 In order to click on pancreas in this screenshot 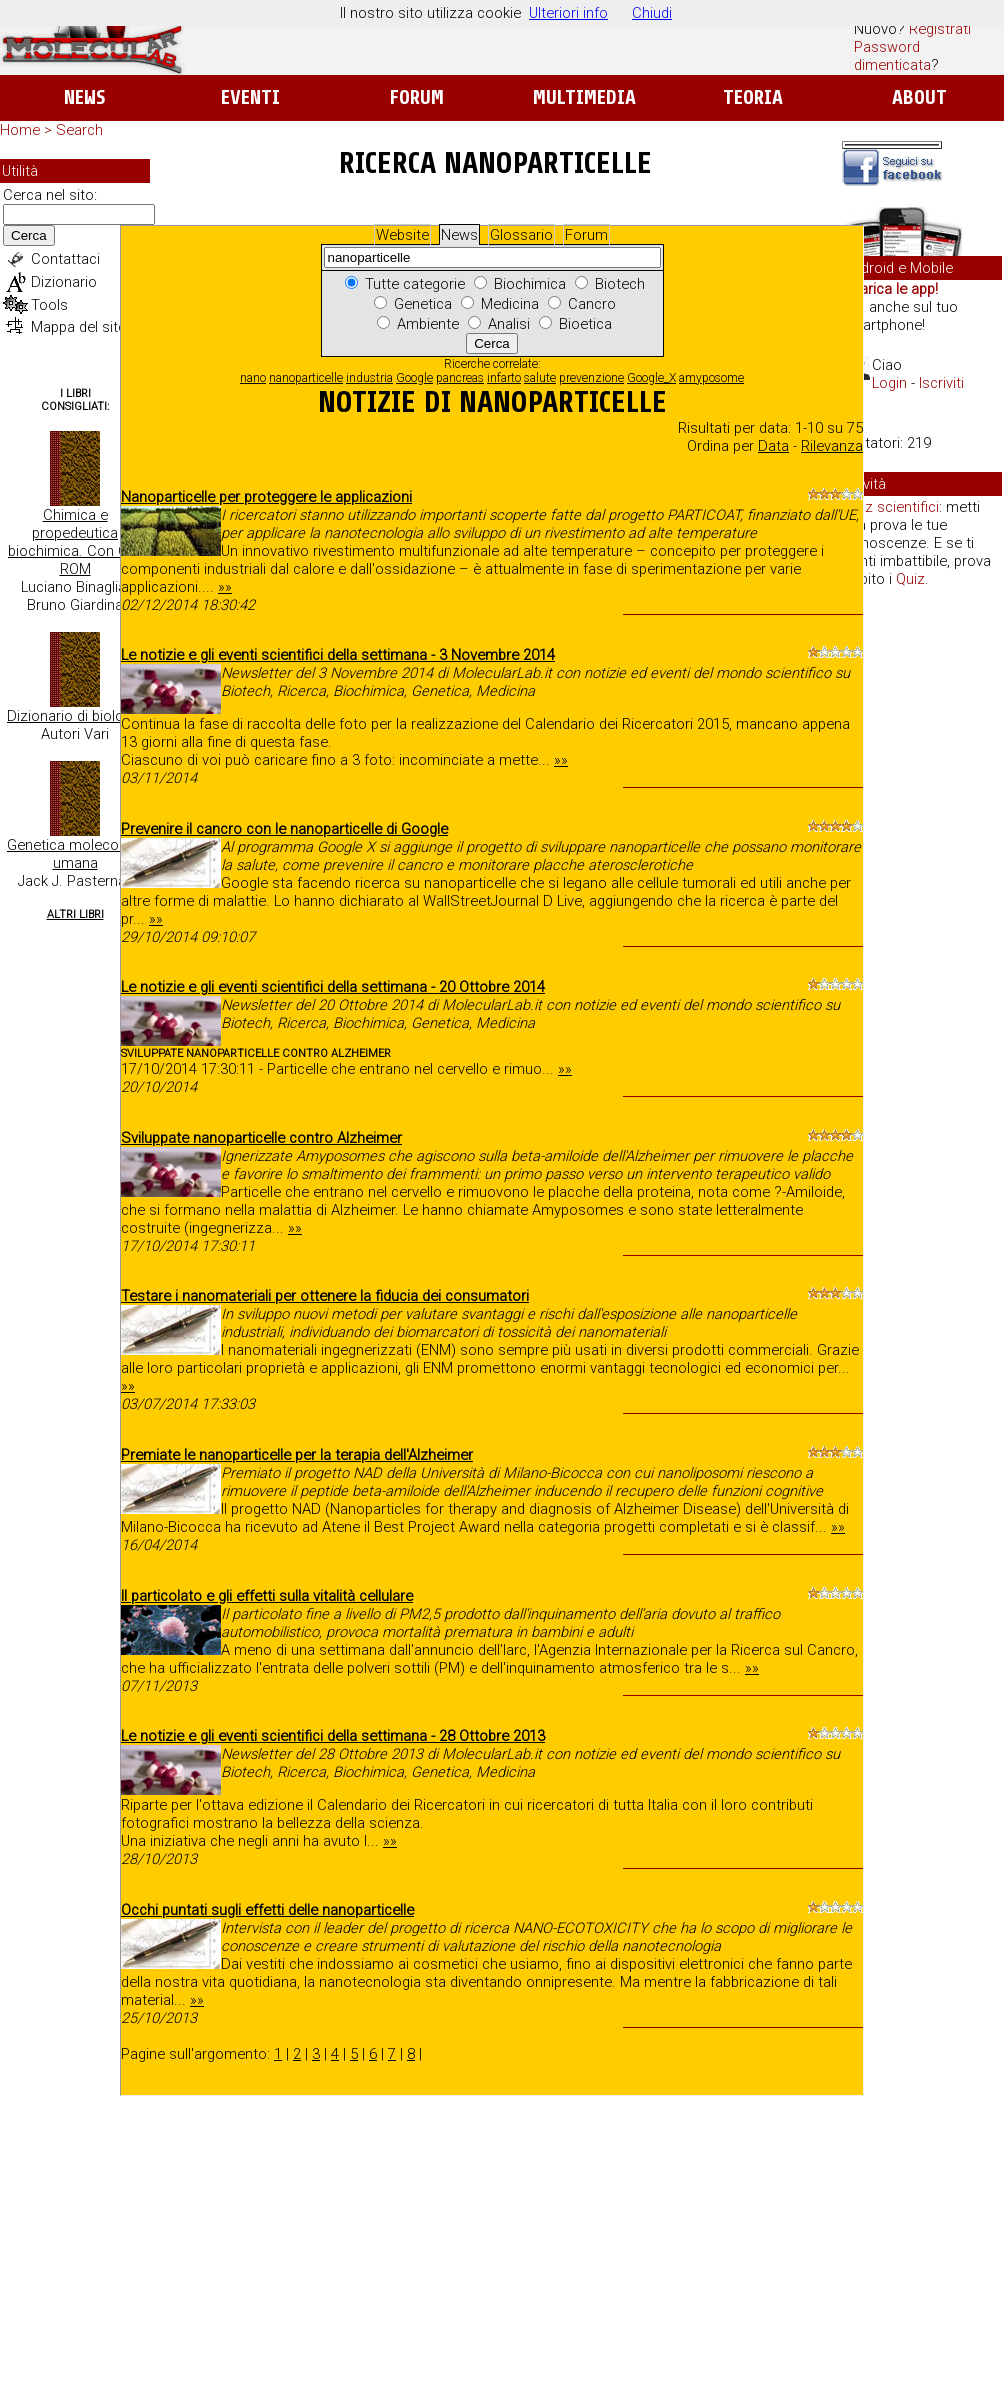, I will do `click(460, 378)`.